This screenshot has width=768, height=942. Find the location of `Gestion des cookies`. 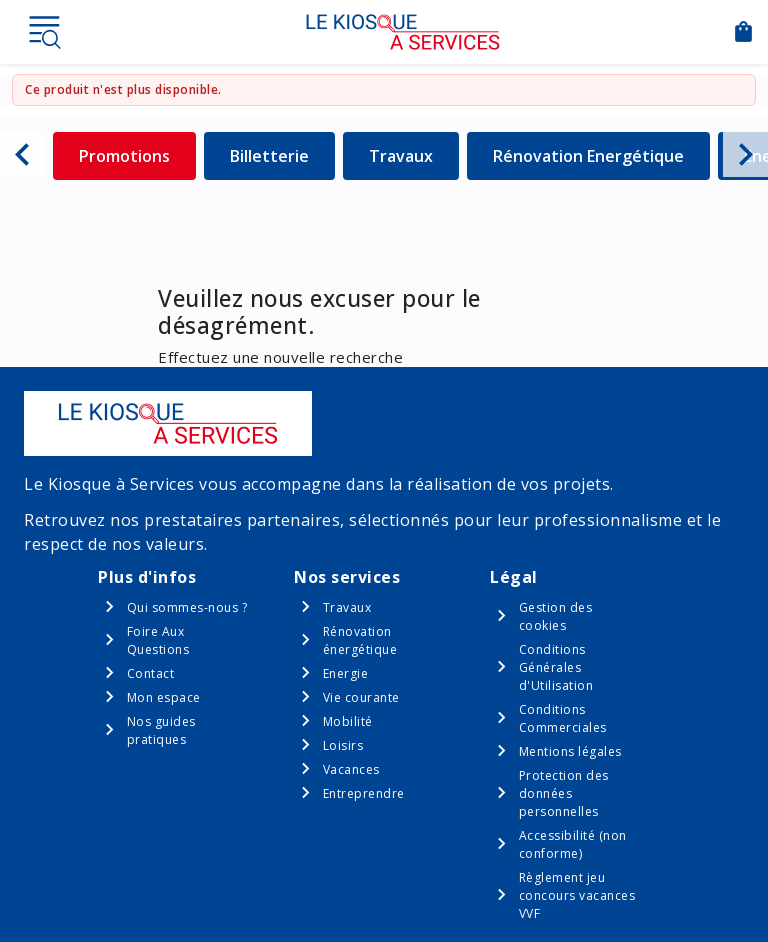

Gestion des cookies is located at coordinates (556, 616).